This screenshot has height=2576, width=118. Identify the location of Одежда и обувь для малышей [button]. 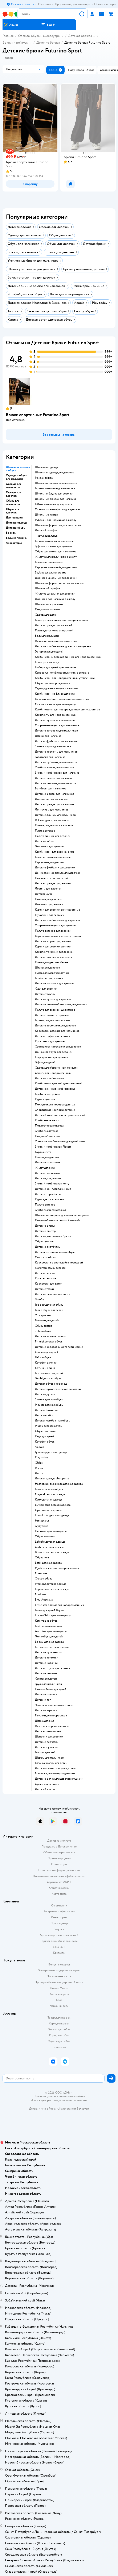
(16, 477).